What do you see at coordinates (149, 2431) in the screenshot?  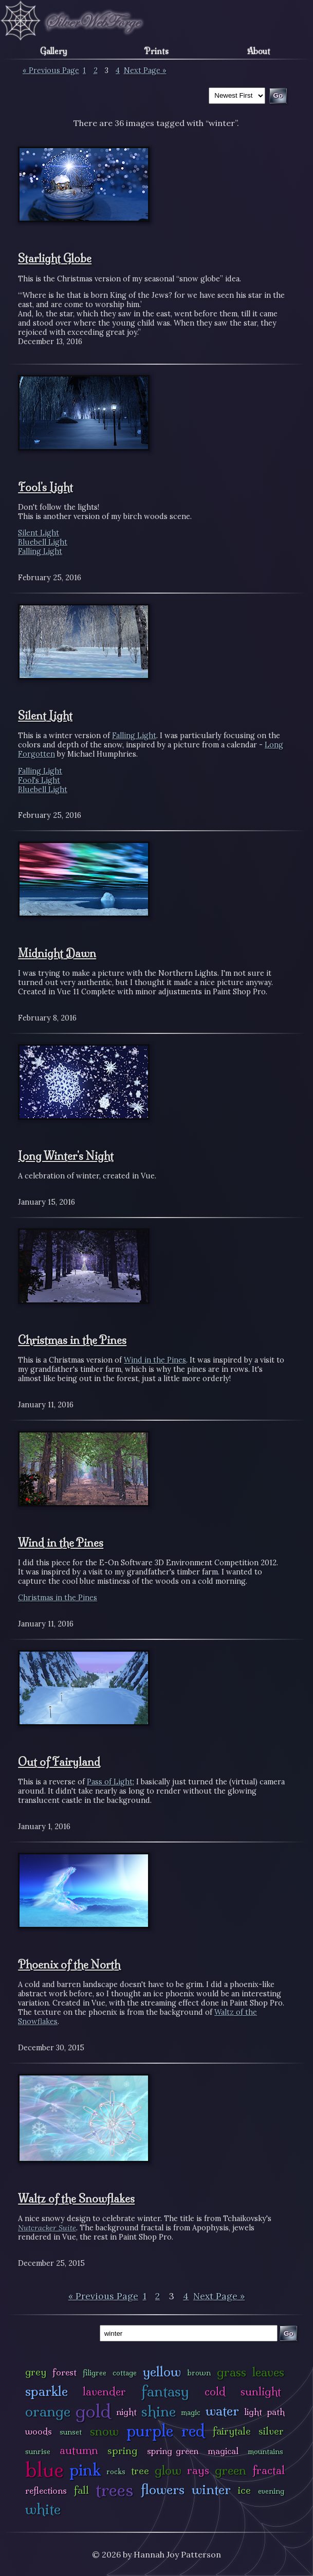 I see `purple` at bounding box center [149, 2431].